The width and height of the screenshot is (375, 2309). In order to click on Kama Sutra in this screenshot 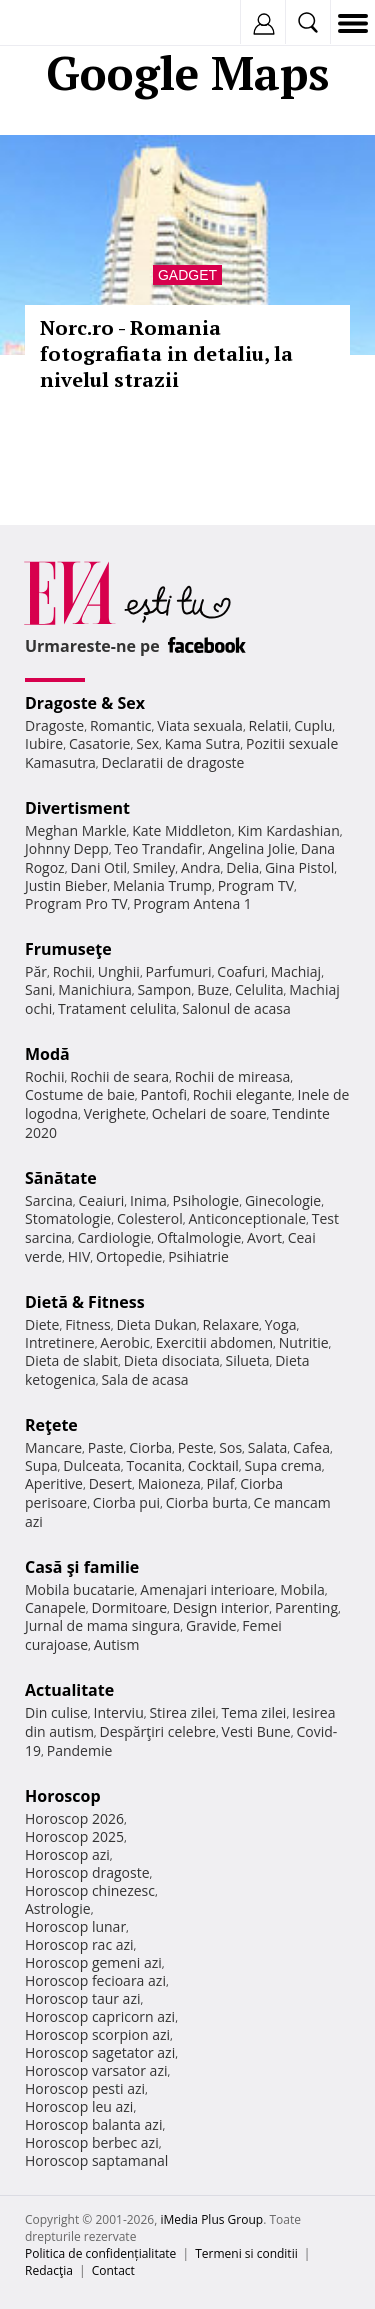, I will do `click(202, 743)`.